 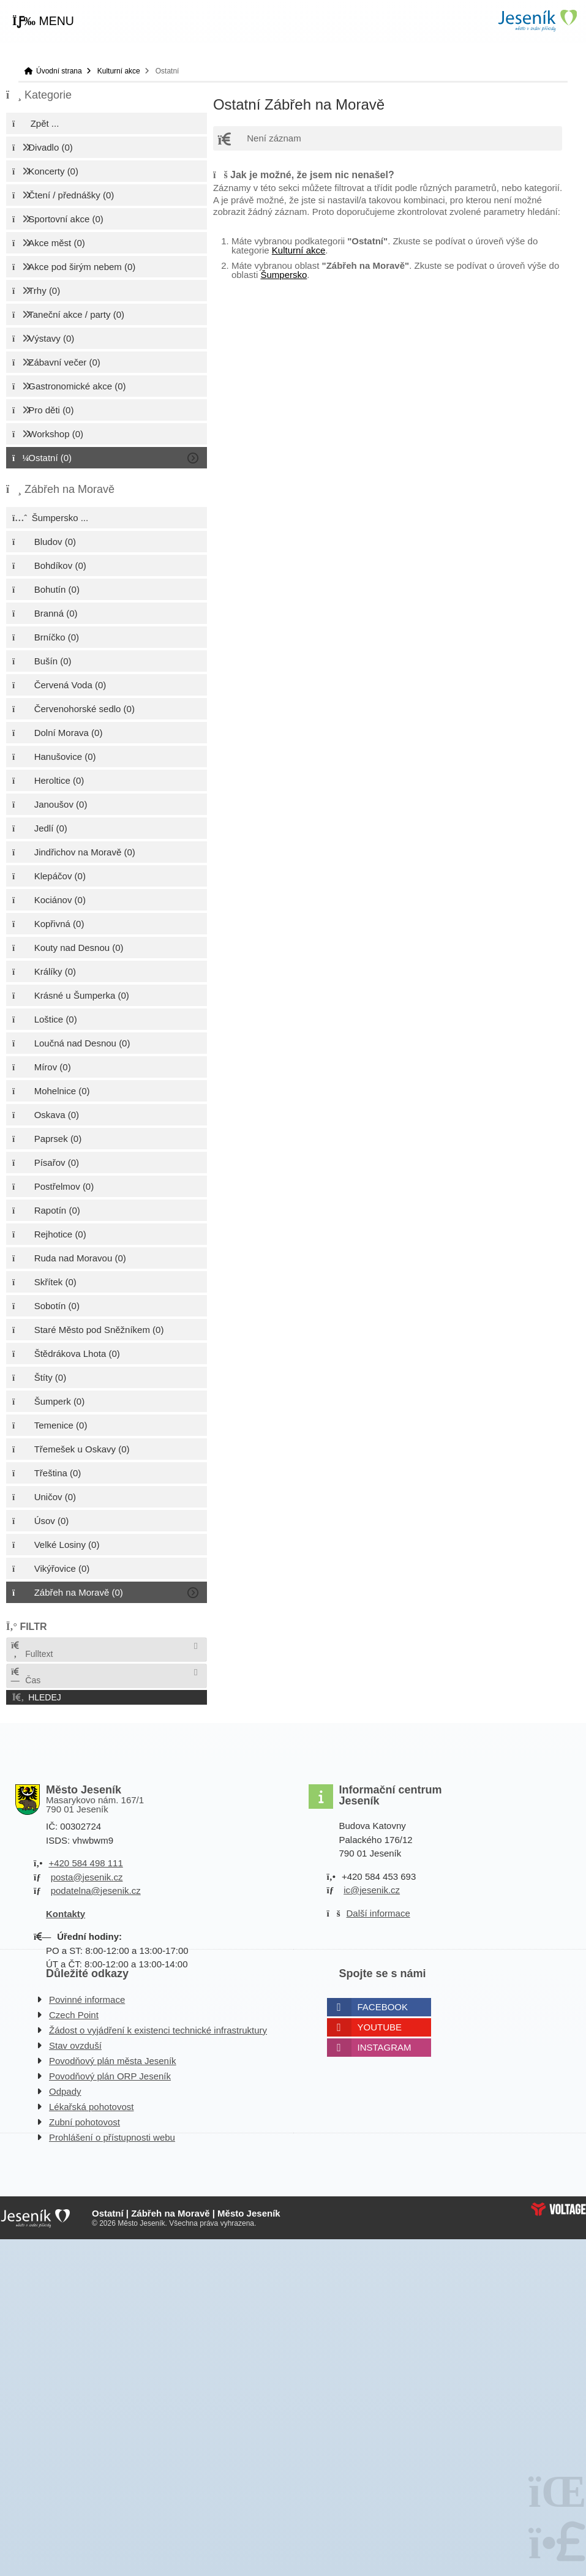 What do you see at coordinates (91, 2106) in the screenshot?
I see `Lékařská pohotovost` at bounding box center [91, 2106].